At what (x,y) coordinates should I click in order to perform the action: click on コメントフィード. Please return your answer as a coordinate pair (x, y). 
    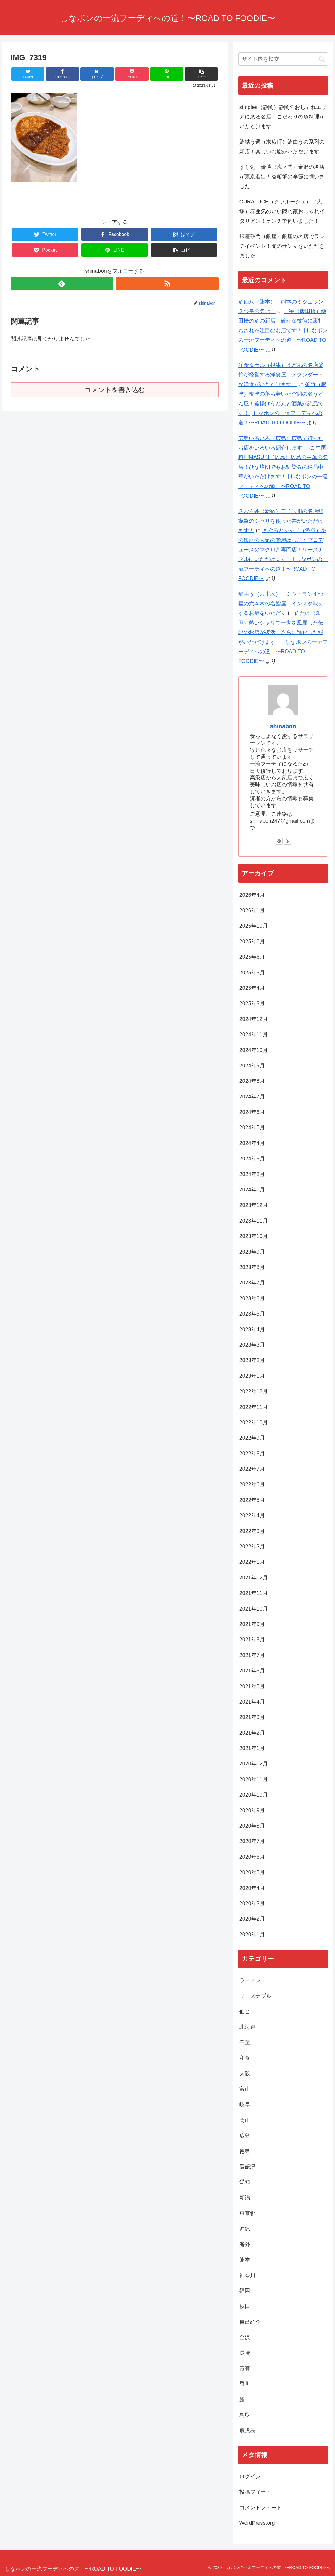
    Looking at the image, I should click on (260, 2508).